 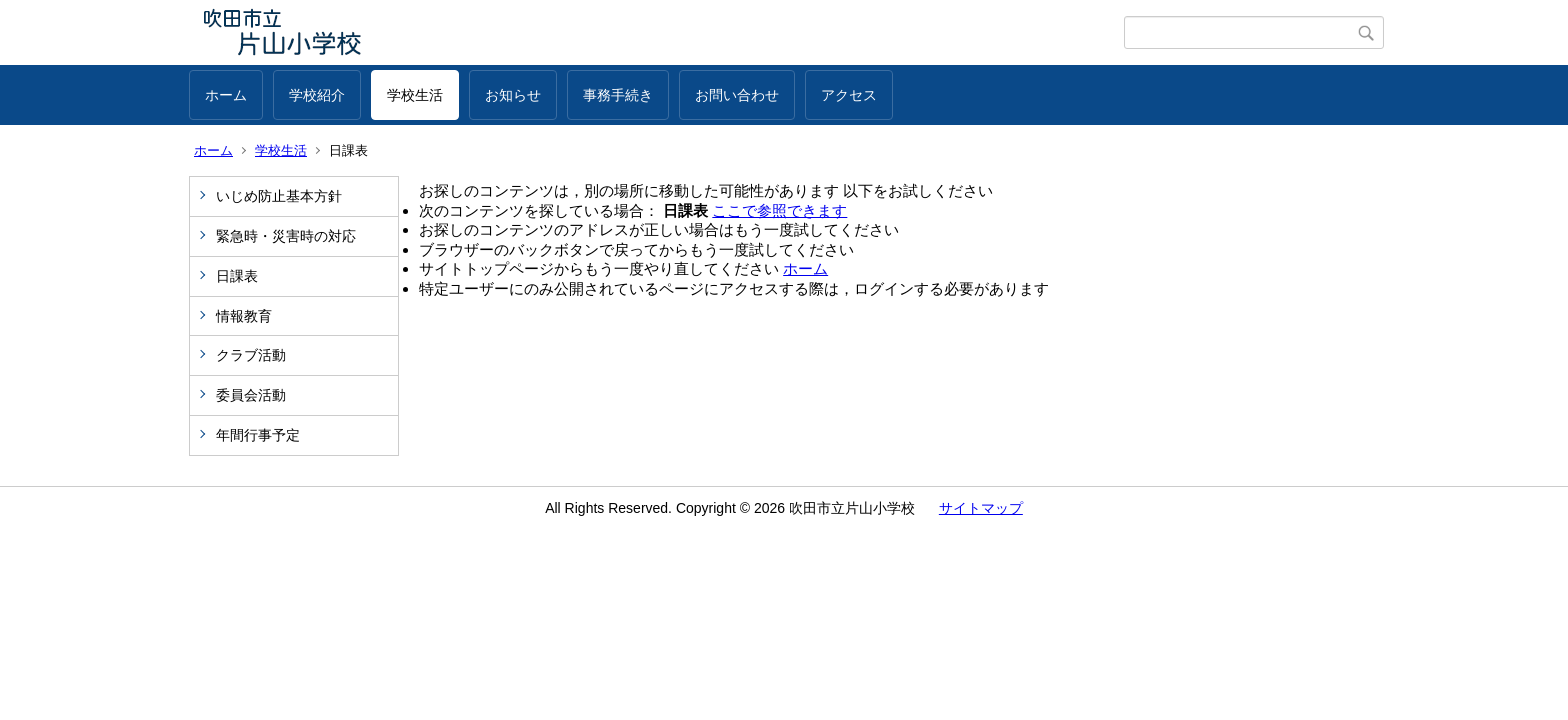 What do you see at coordinates (779, 210) in the screenshot?
I see `ここで参照できます` at bounding box center [779, 210].